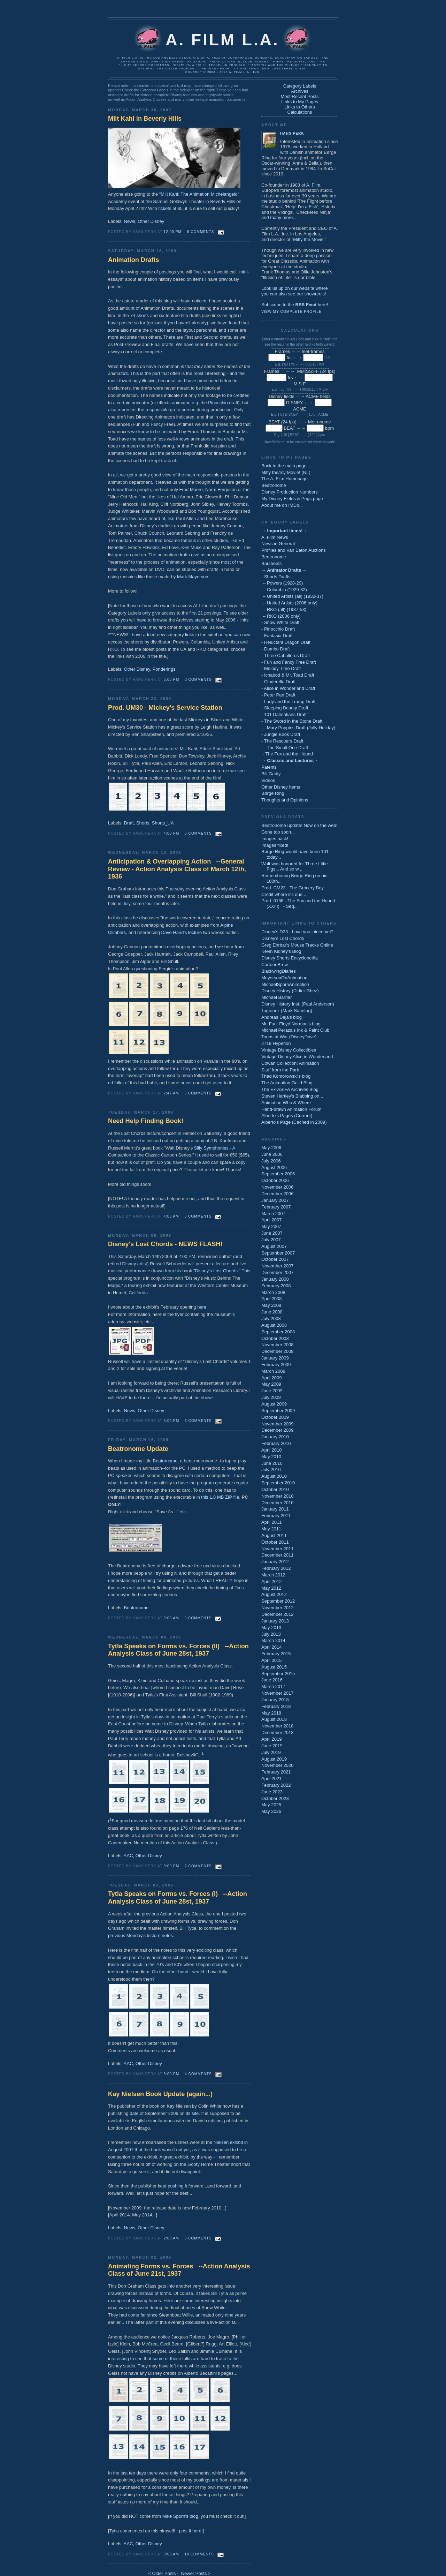 The height and width of the screenshot is (2576, 446). What do you see at coordinates (275, 1561) in the screenshot?
I see `January 2012` at bounding box center [275, 1561].